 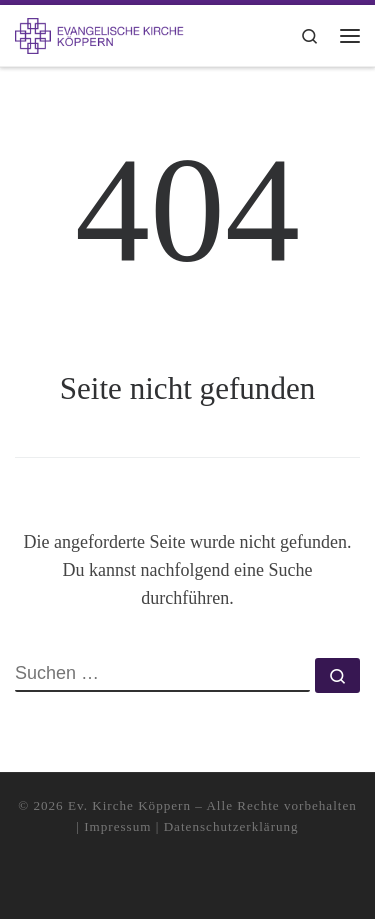 I want to click on Ev. Kirche Köppern, so click(x=129, y=805).